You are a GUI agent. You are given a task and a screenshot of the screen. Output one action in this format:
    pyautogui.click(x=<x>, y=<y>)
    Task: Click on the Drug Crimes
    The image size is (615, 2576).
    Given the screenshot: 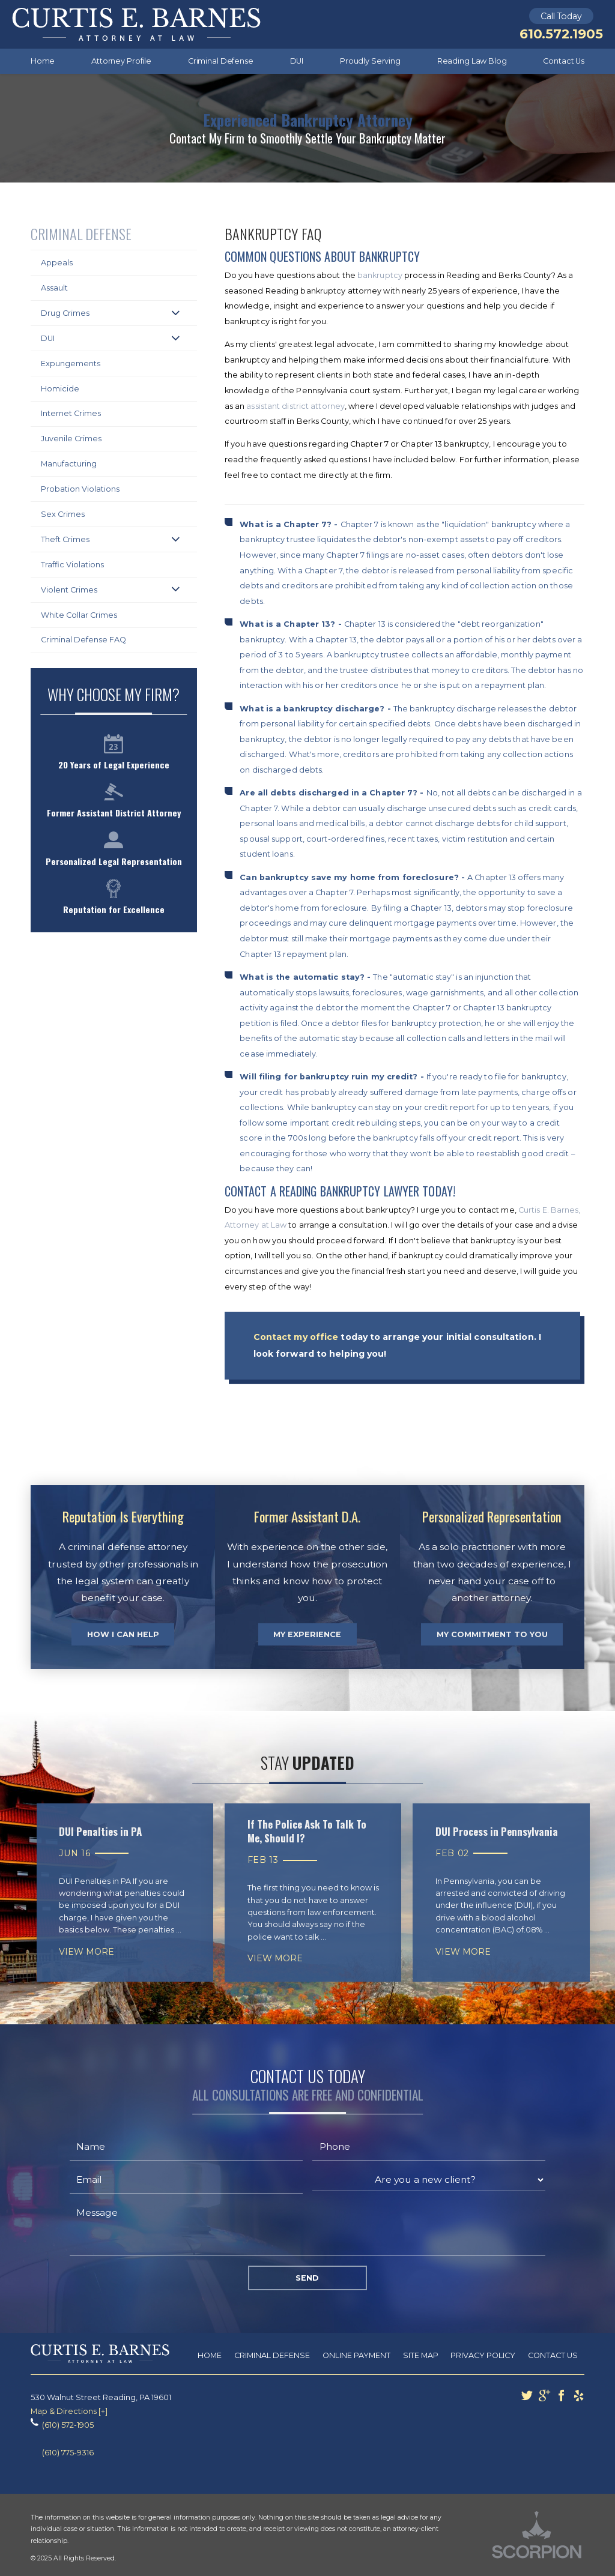 What is the action you would take?
    pyautogui.click(x=65, y=313)
    